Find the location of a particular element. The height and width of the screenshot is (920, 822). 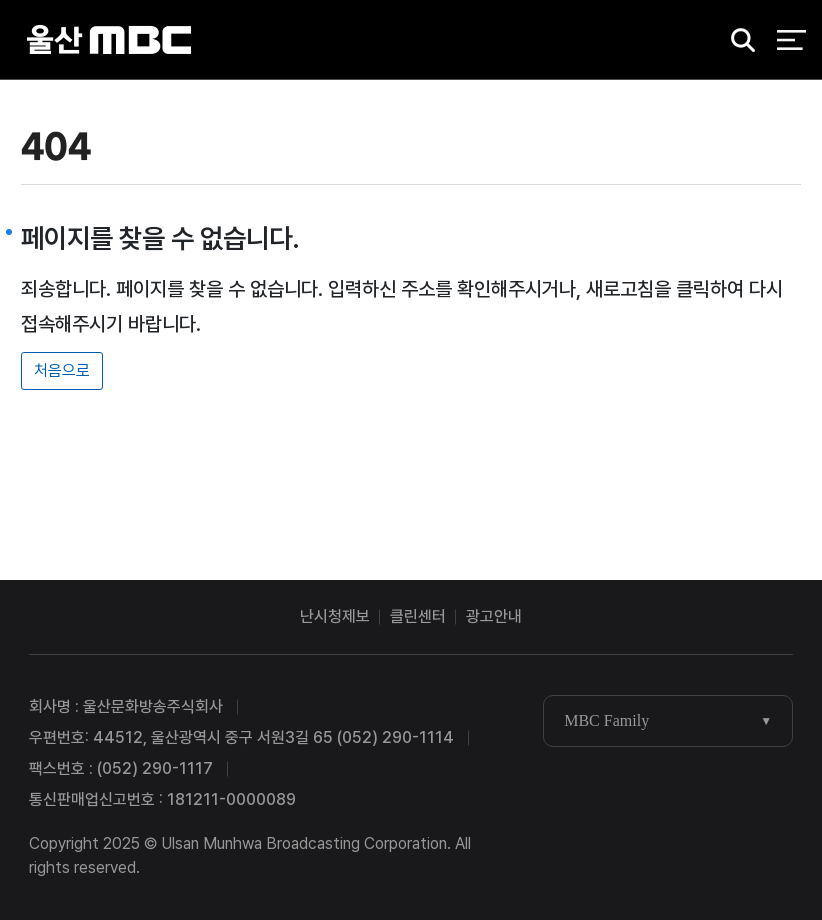

클린센터 is located at coordinates (418, 616).